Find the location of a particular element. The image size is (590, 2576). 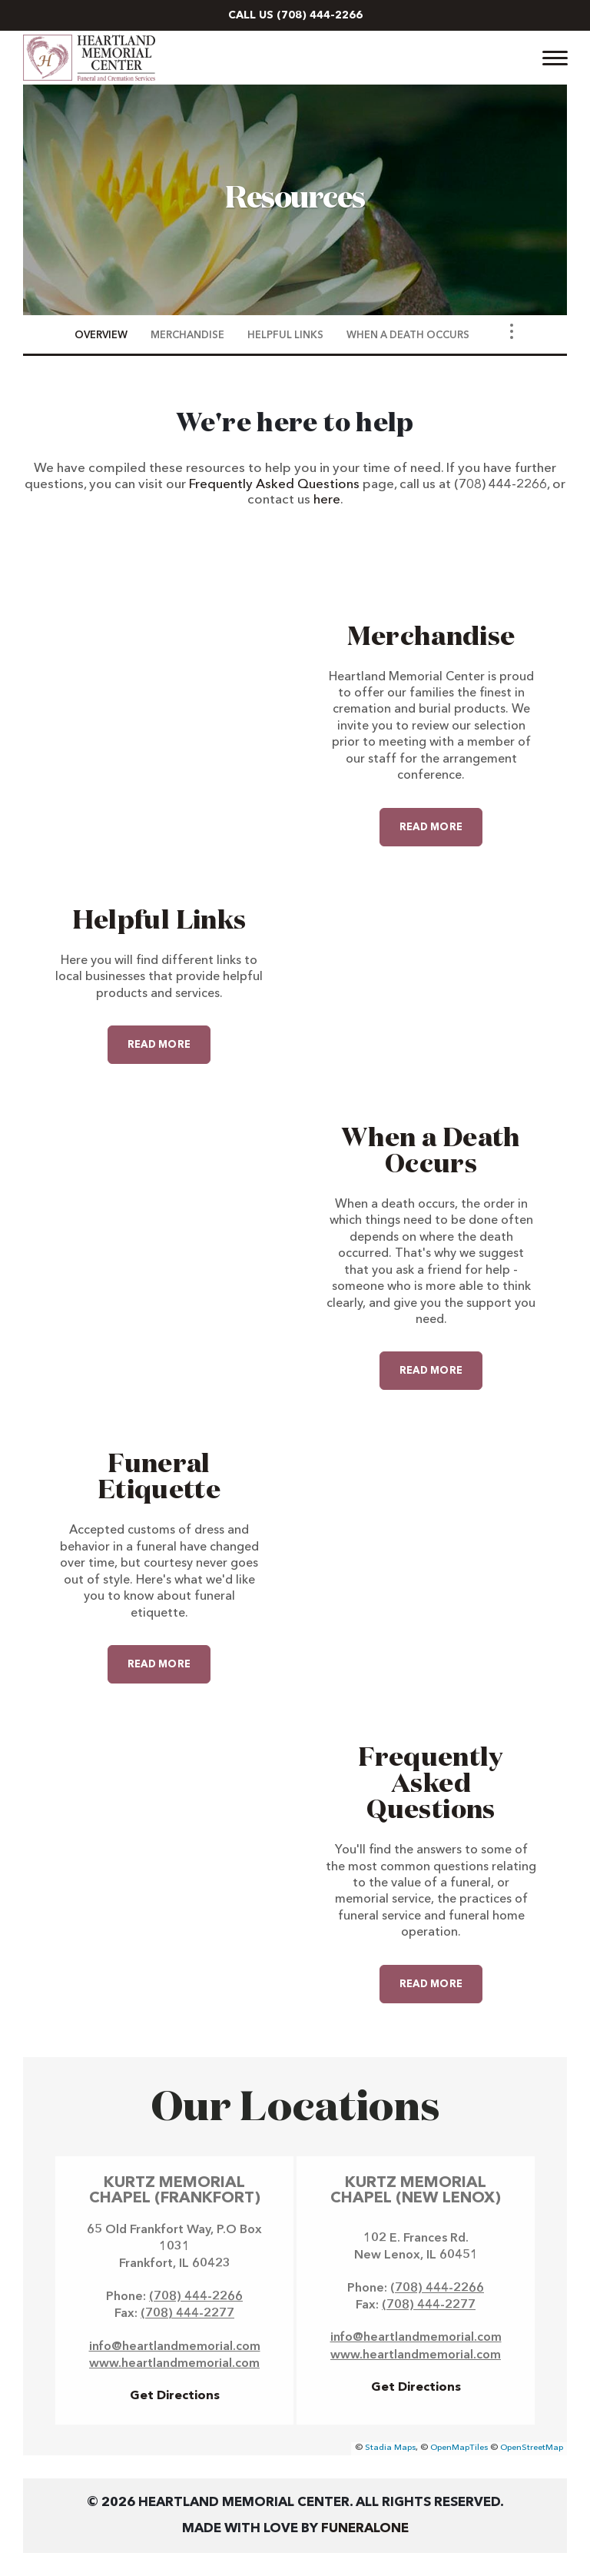

Helpful Links is located at coordinates (159, 921).